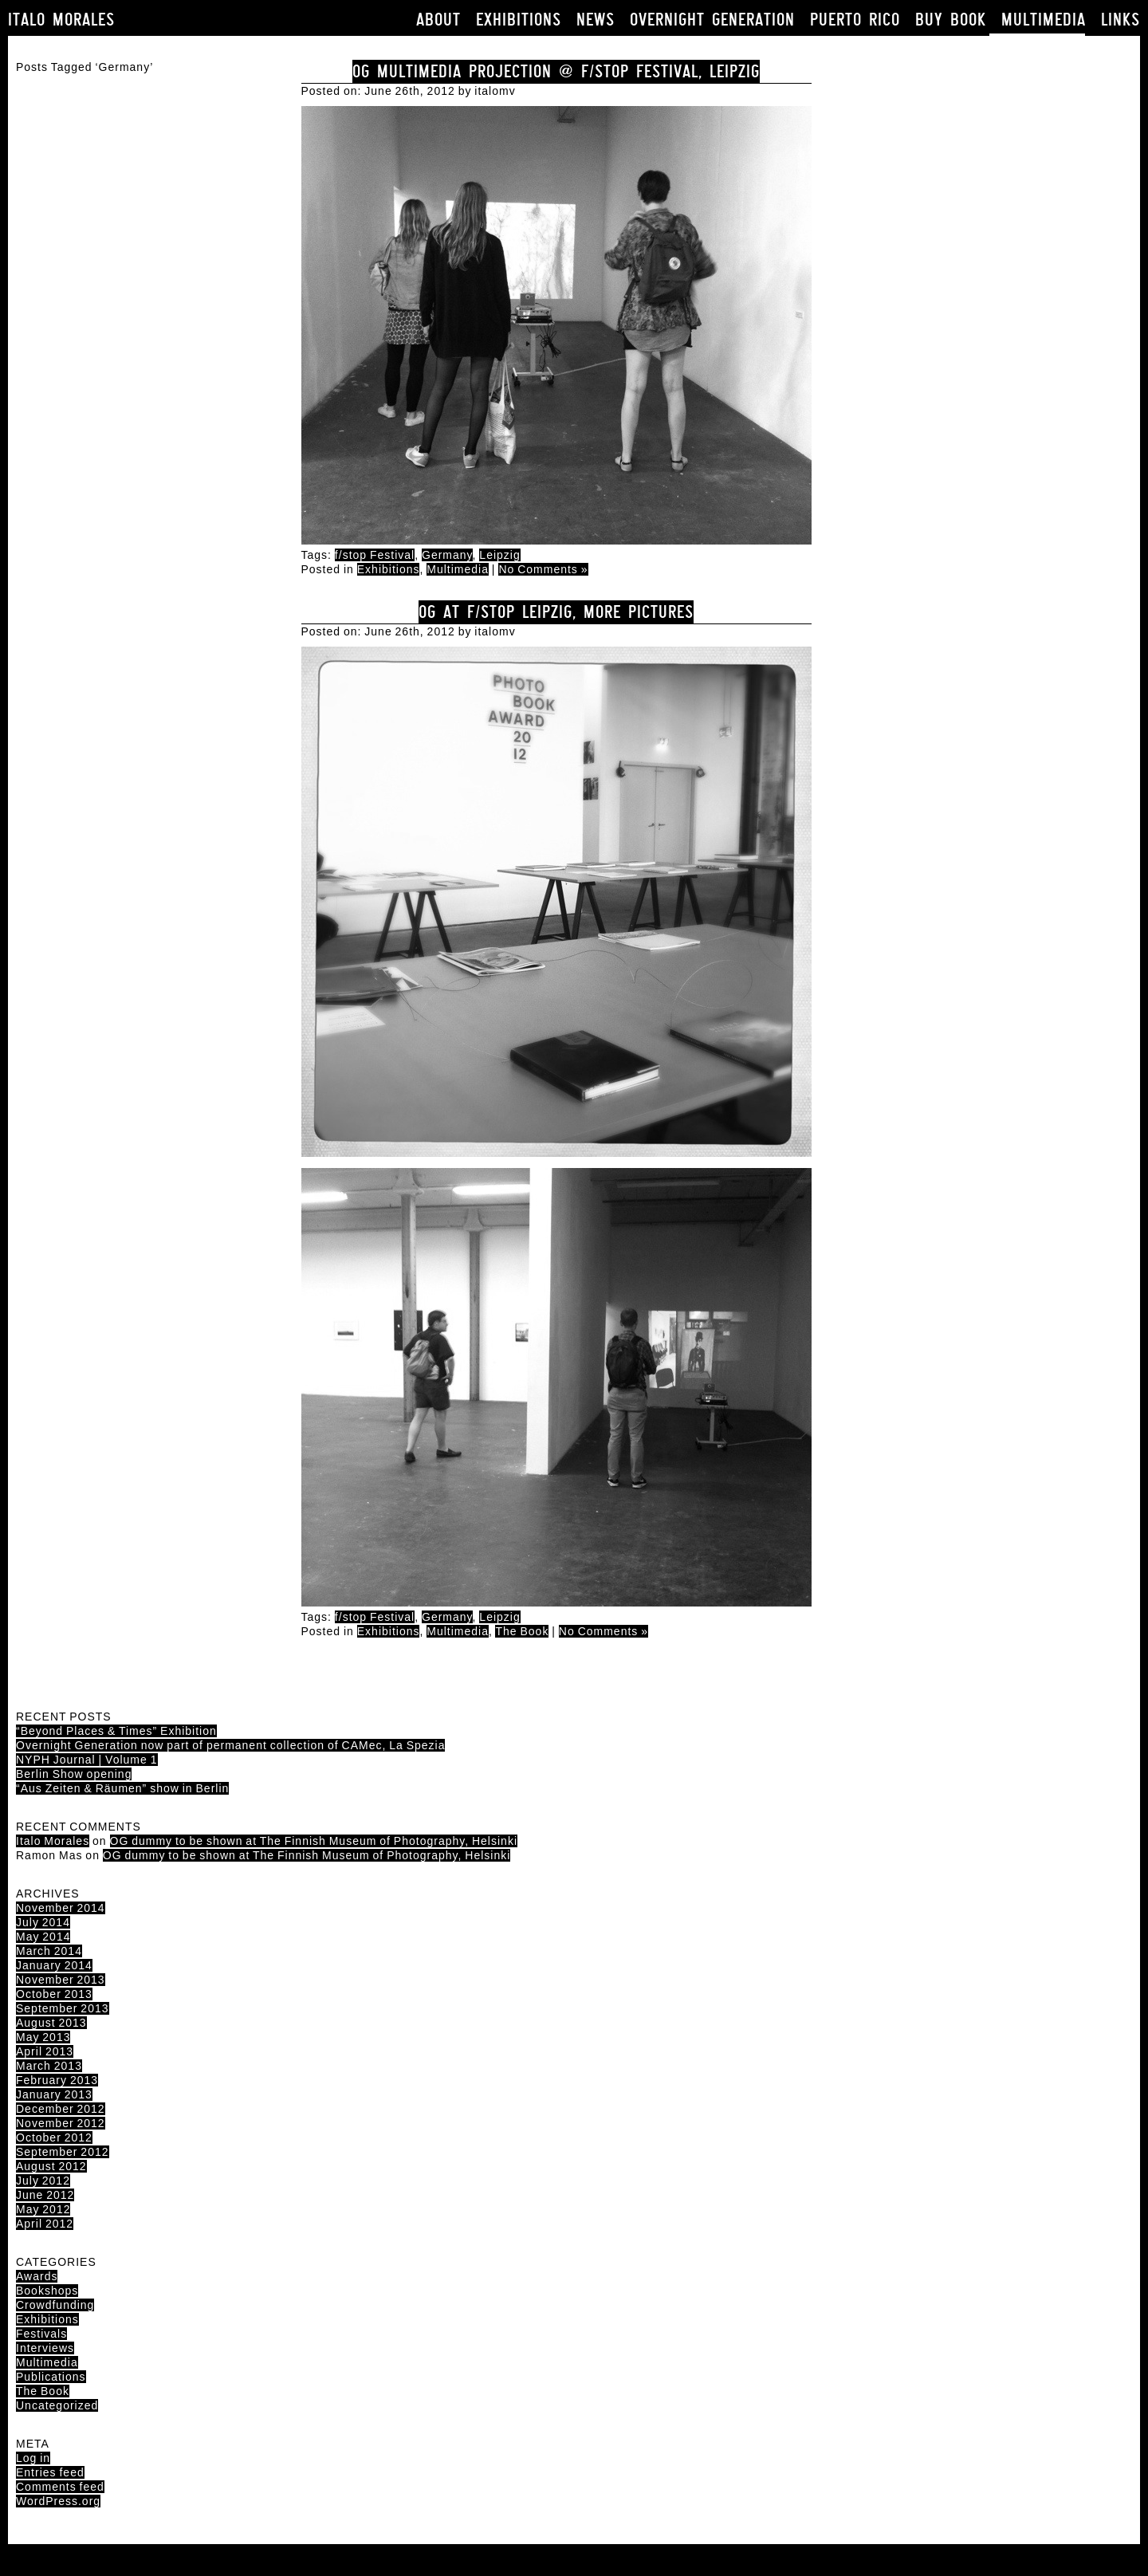 This screenshot has width=1148, height=2576. I want to click on Entries feed, so click(50, 2472).